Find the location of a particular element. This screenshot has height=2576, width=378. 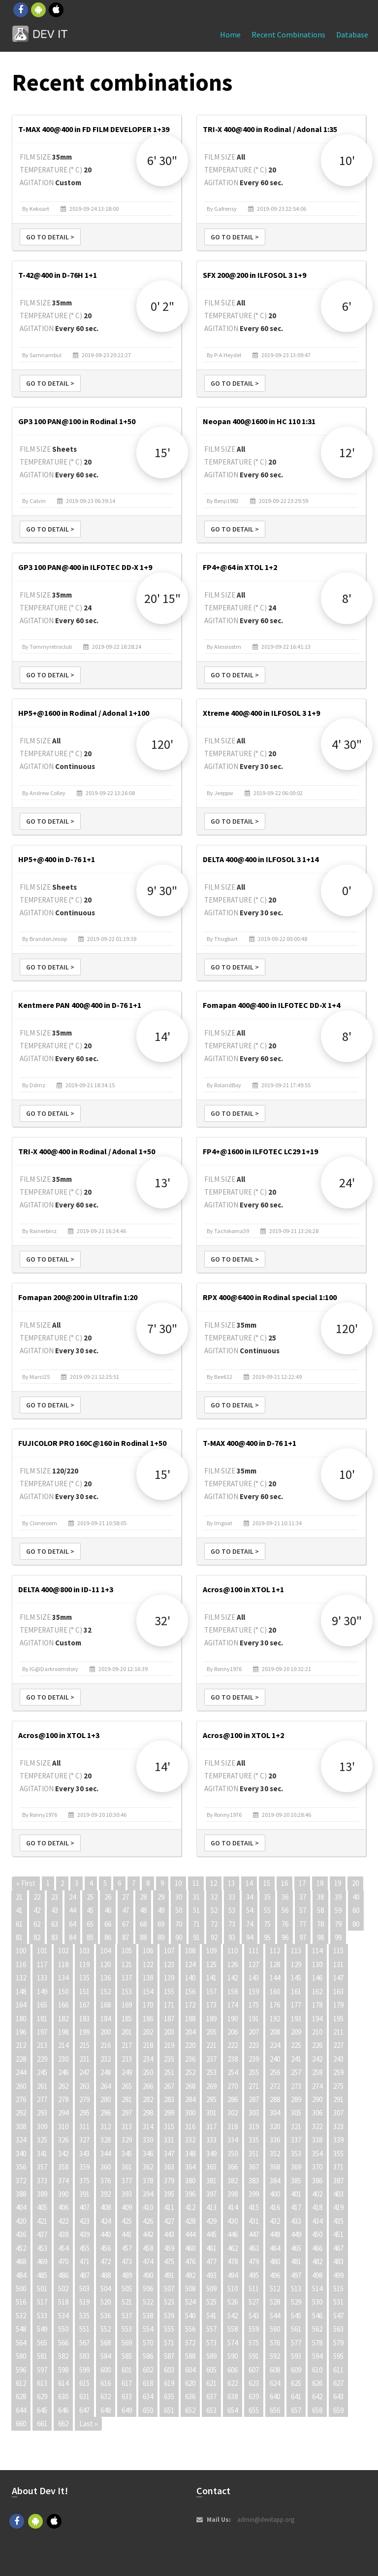

93 is located at coordinates (231, 1937).